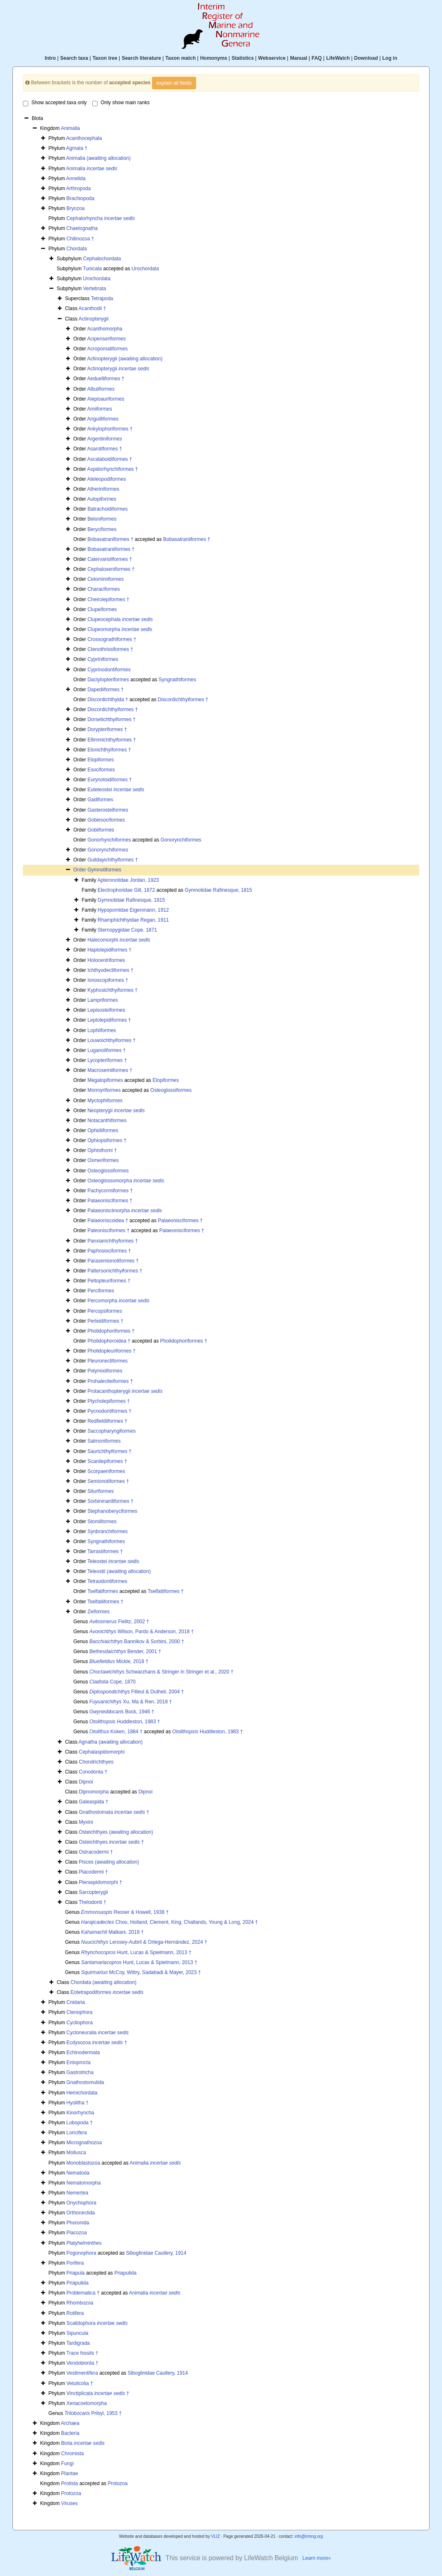  Describe the element at coordinates (109, 1451) in the screenshot. I see `Saurichthyiformes †` at that location.